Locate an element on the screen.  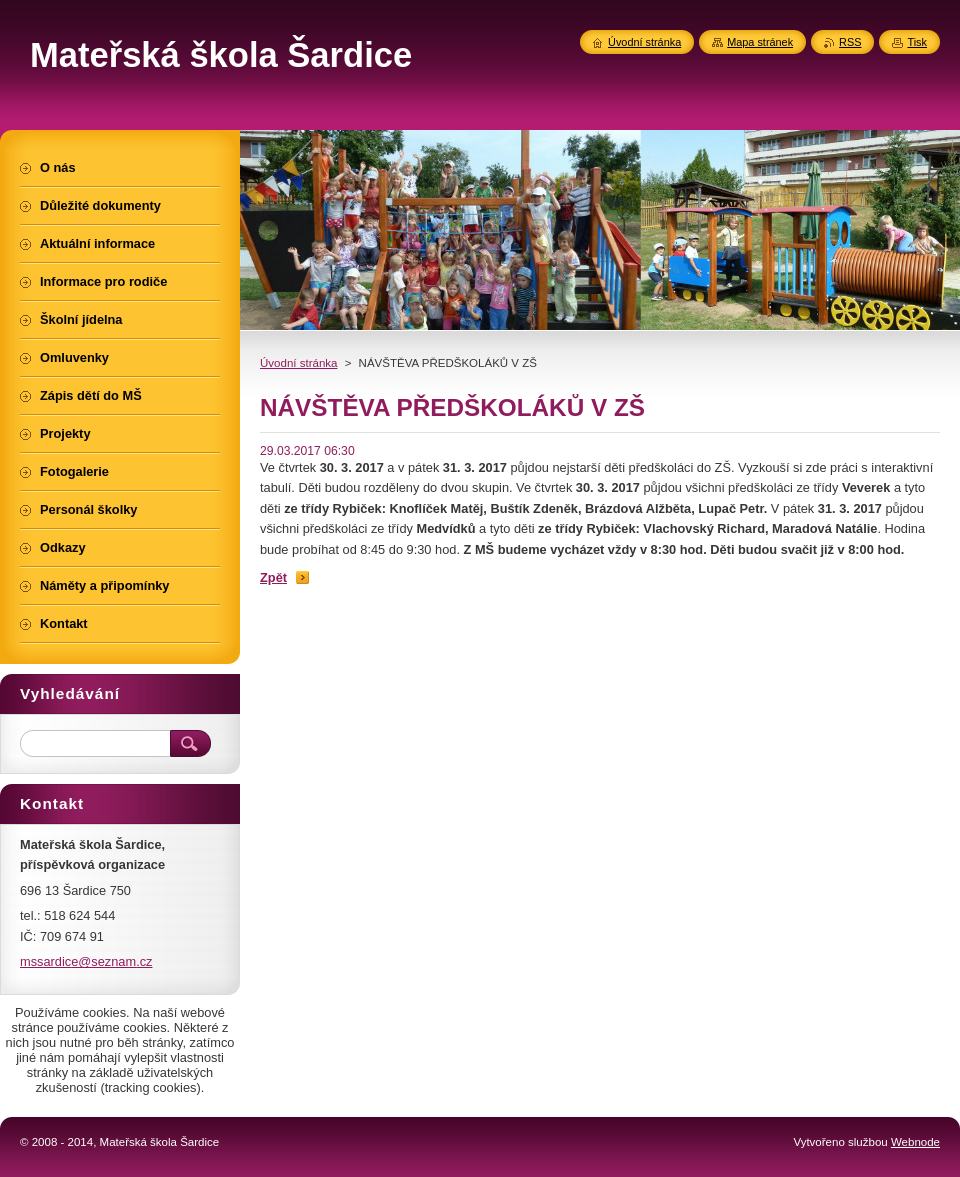
Tisk is located at coordinates (917, 42).